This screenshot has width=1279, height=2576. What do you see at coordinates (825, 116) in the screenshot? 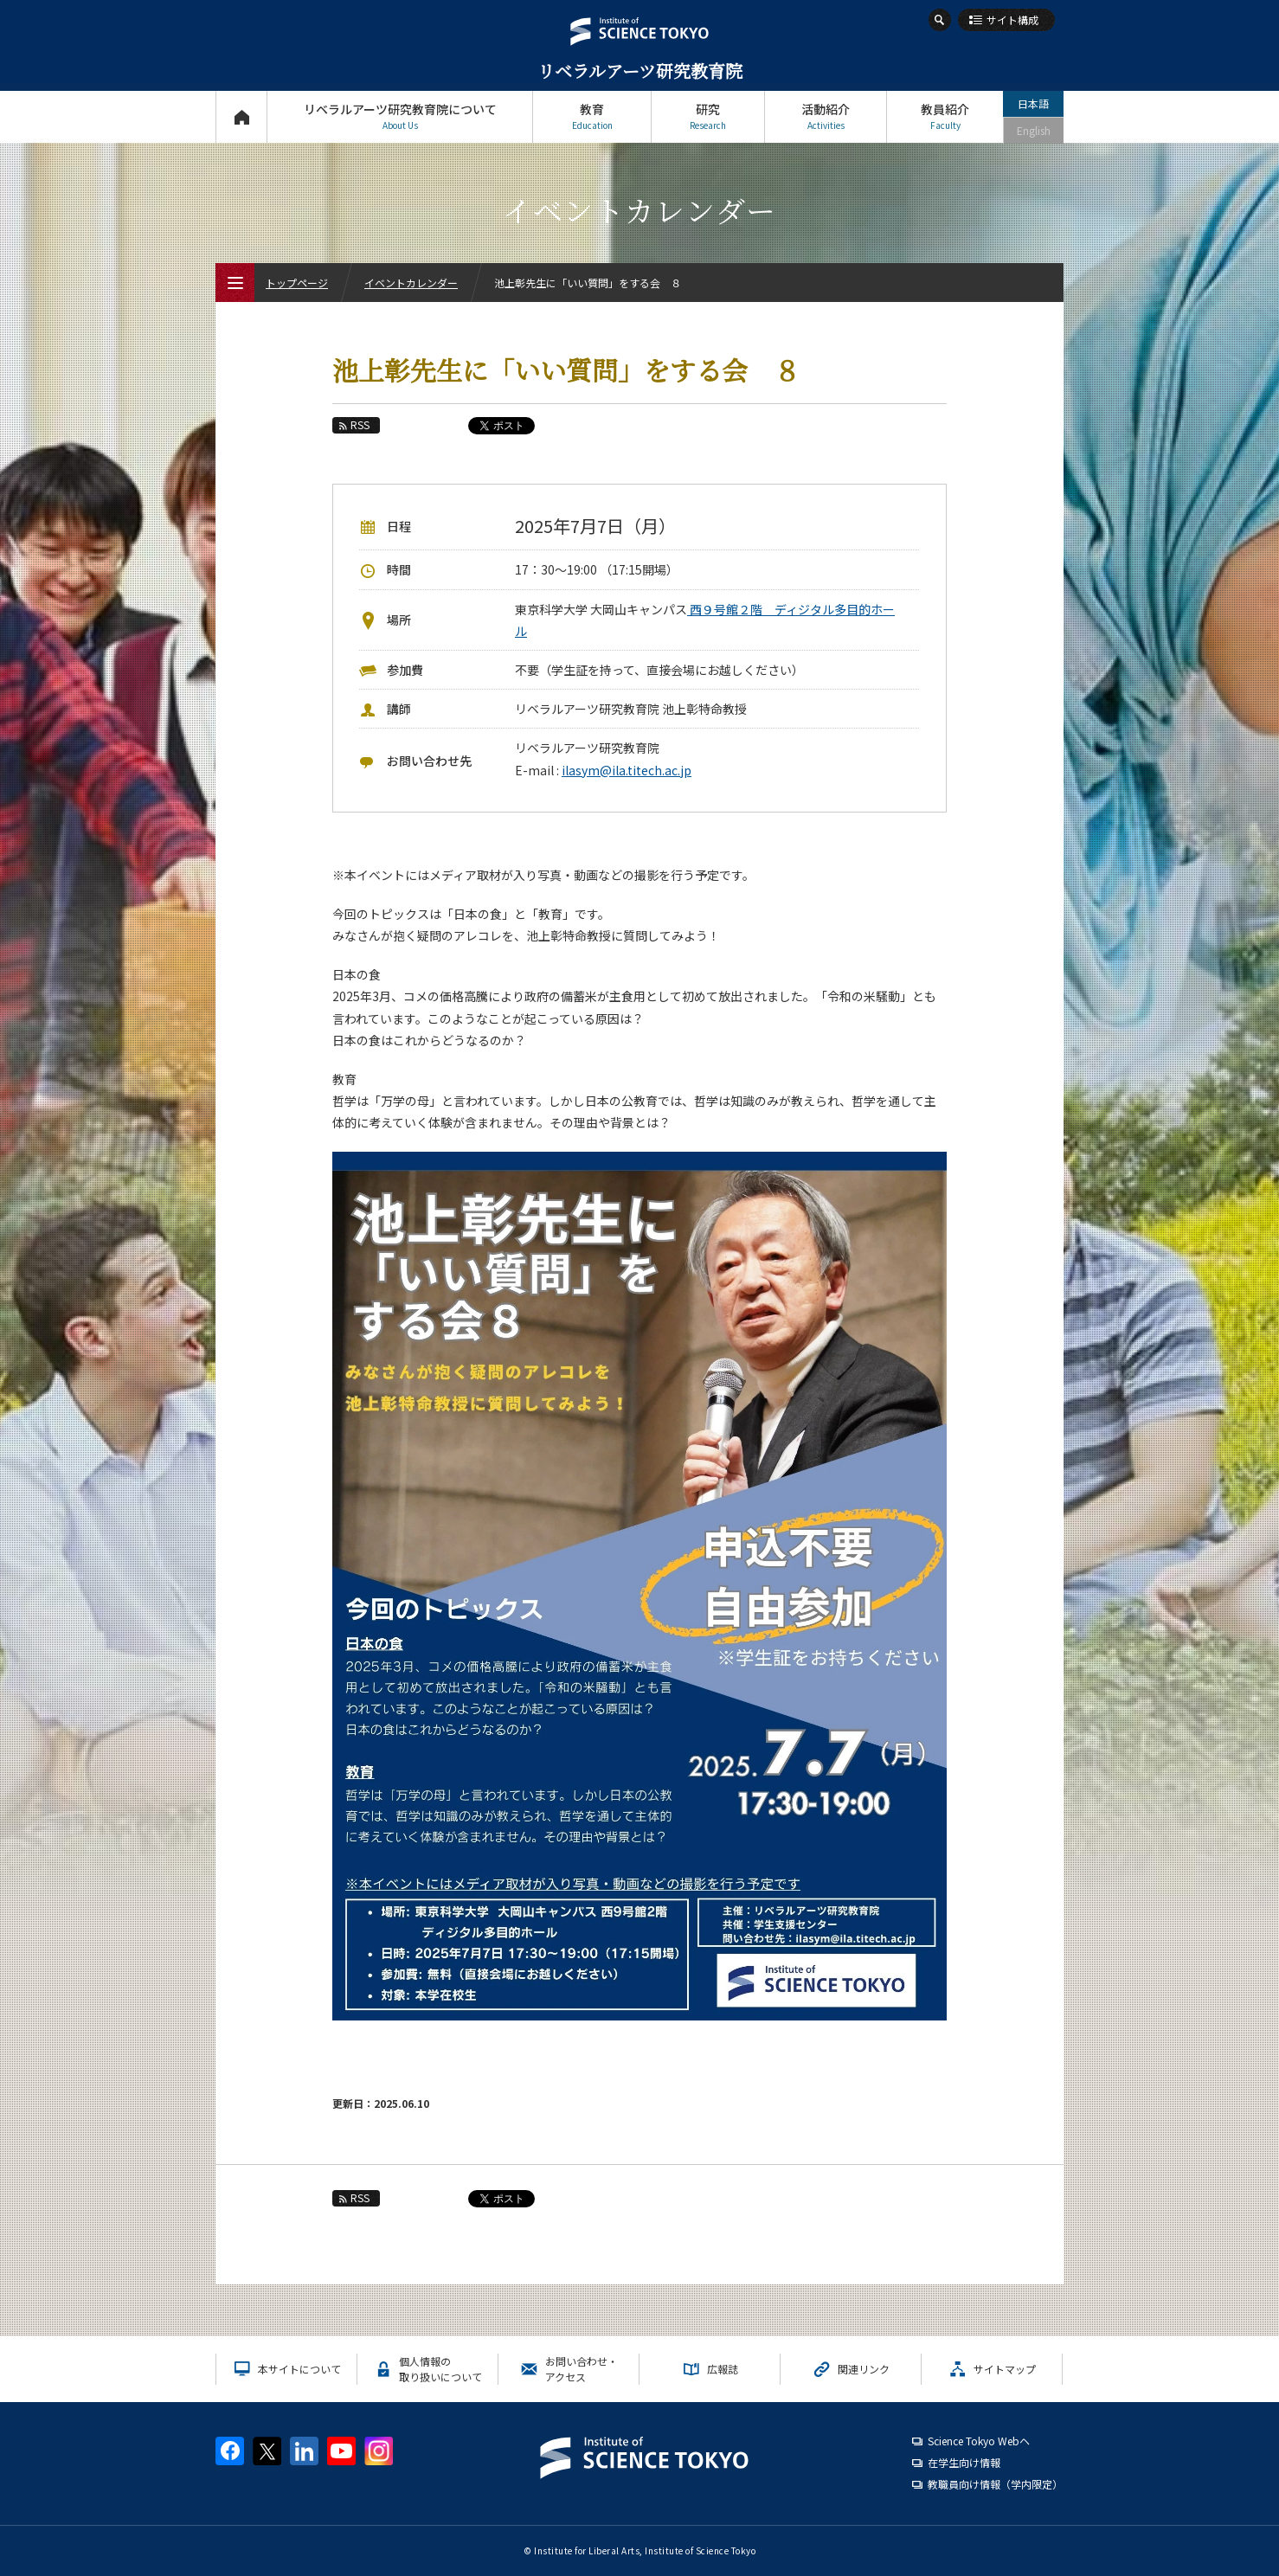
I see `活動紹介` at bounding box center [825, 116].